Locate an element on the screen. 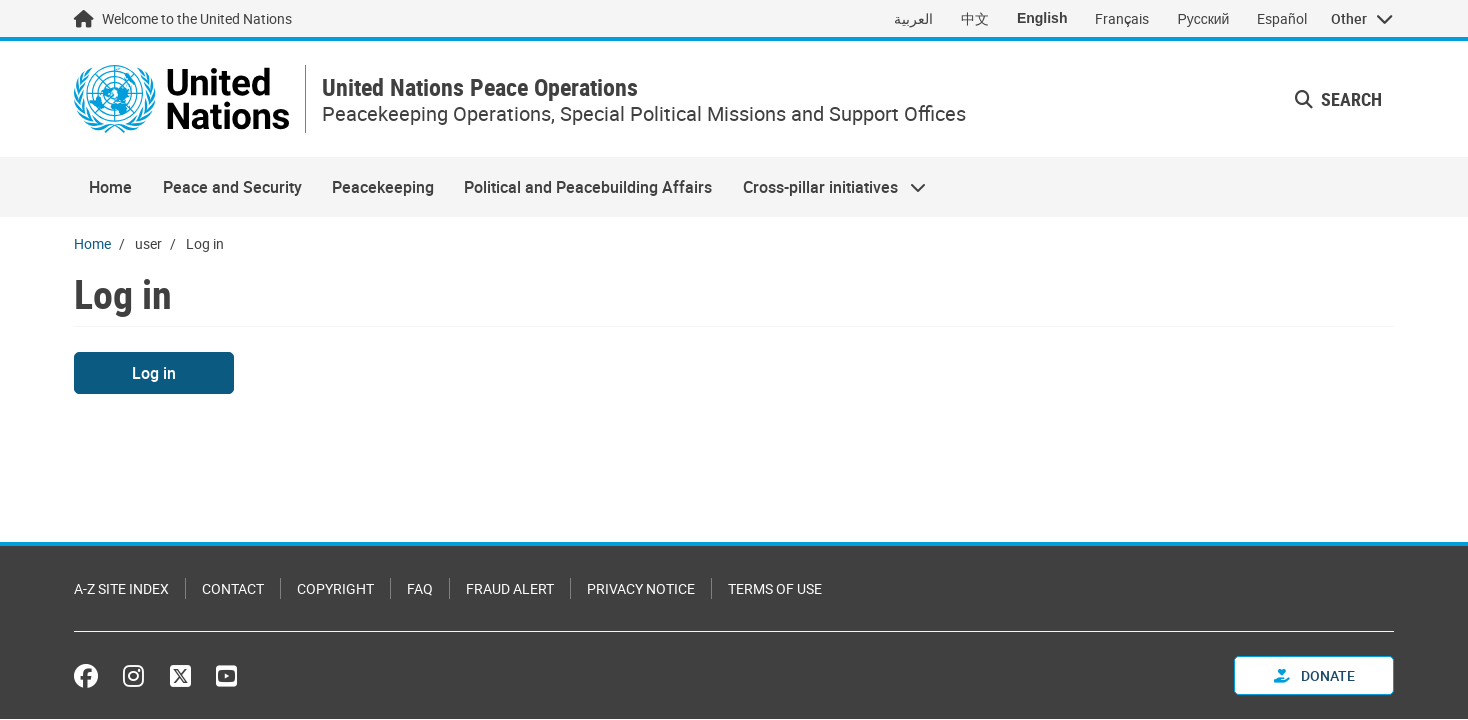  Русский [Switch to Русский] is located at coordinates (1203, 18).